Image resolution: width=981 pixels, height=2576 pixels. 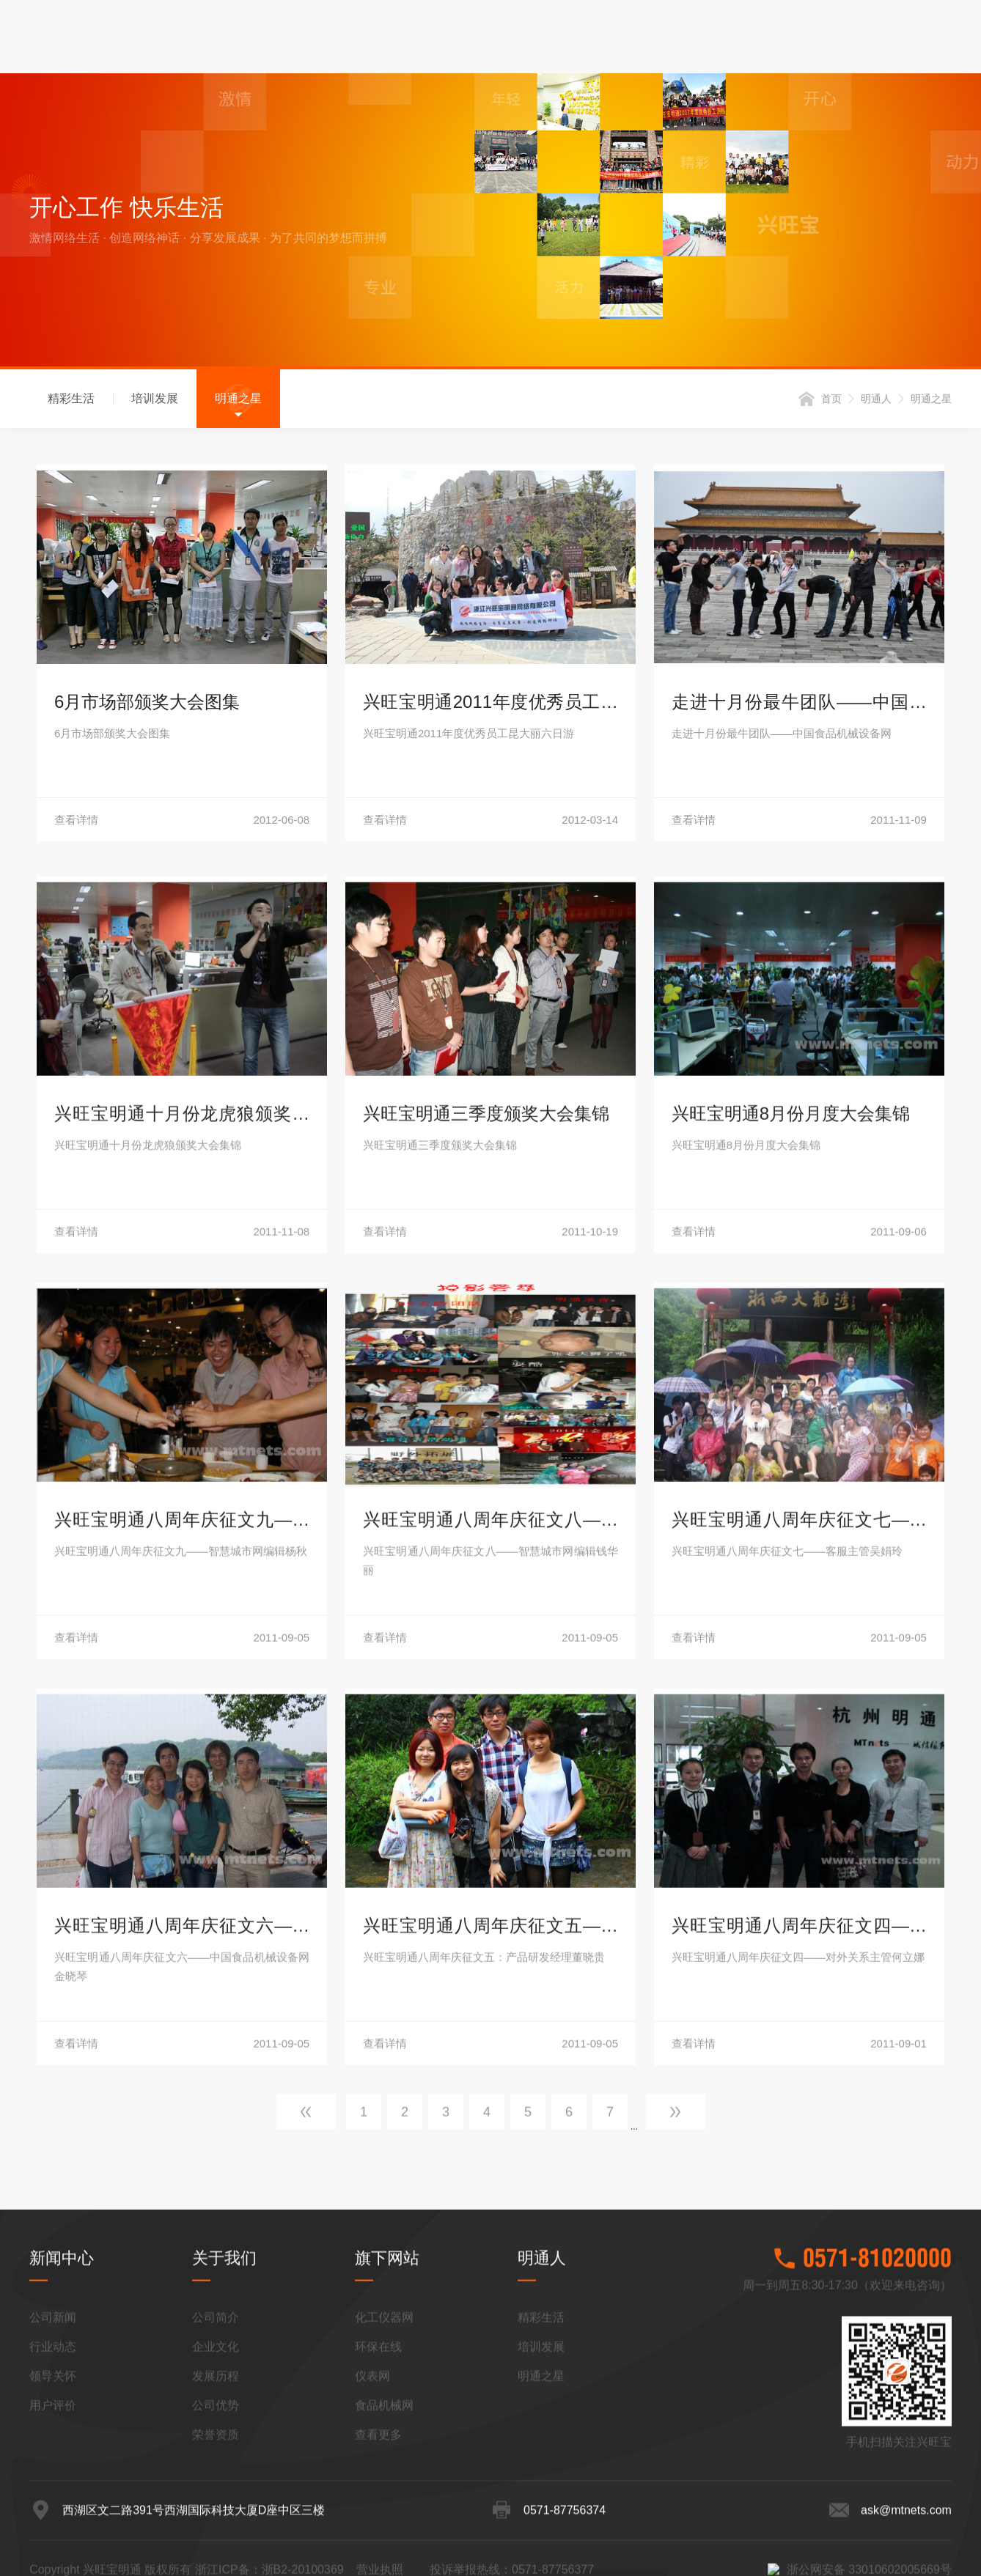 What do you see at coordinates (215, 2484) in the screenshot?
I see `公司简介` at bounding box center [215, 2484].